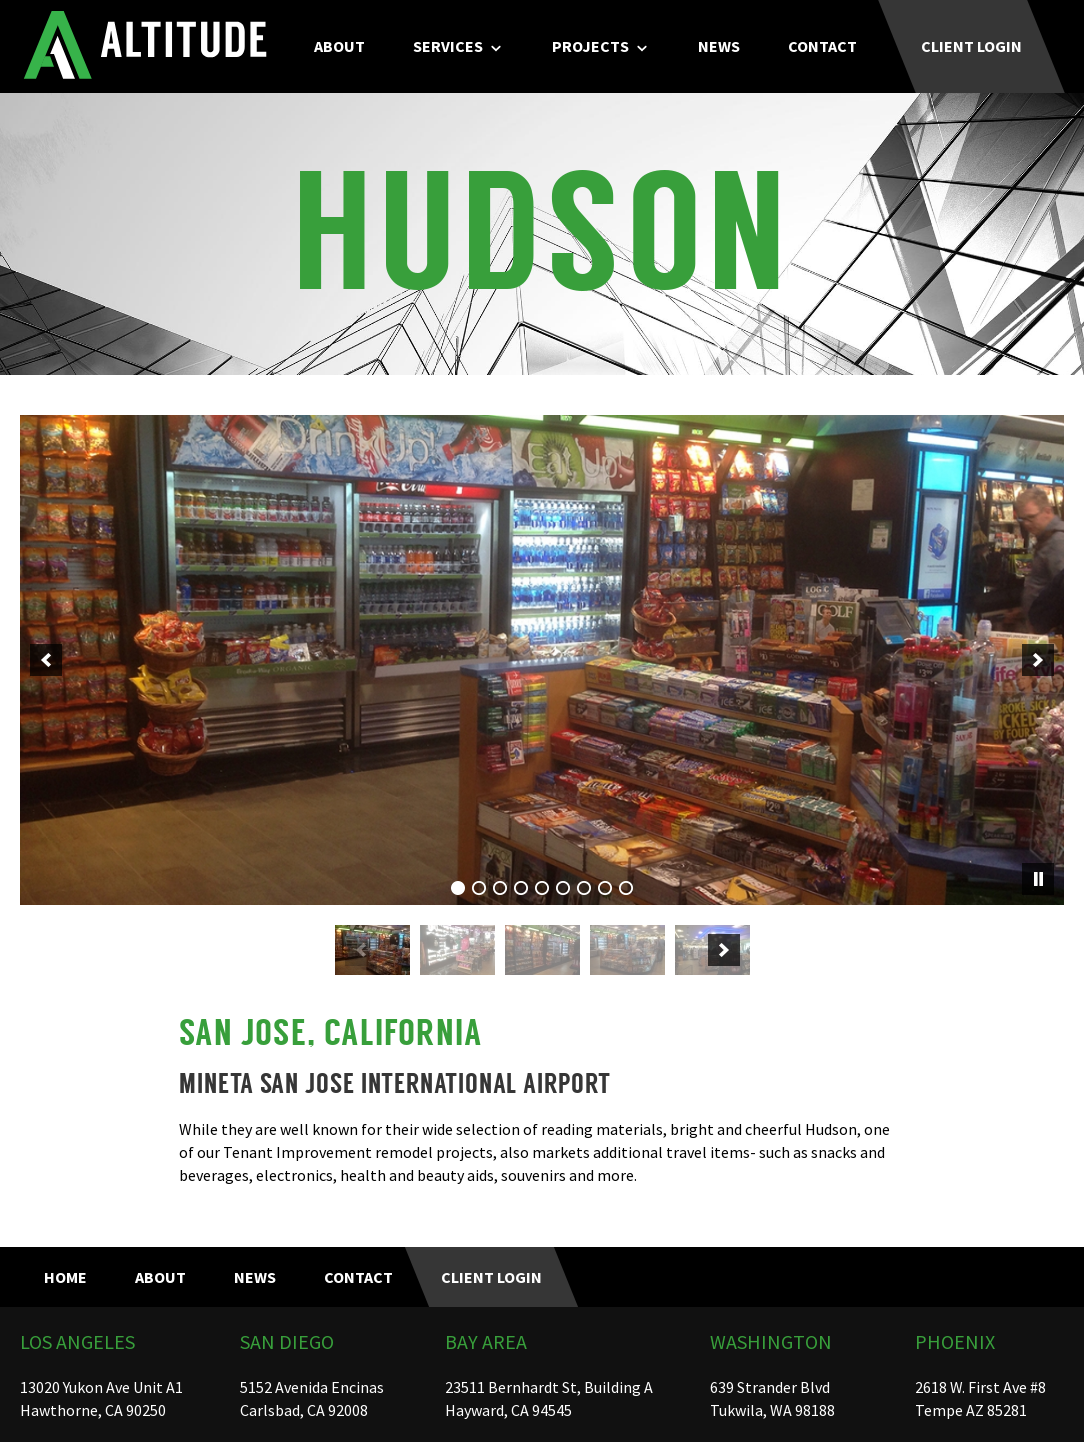 The image size is (1084, 1442). Describe the element at coordinates (971, 46) in the screenshot. I see `Client Login` at that location.